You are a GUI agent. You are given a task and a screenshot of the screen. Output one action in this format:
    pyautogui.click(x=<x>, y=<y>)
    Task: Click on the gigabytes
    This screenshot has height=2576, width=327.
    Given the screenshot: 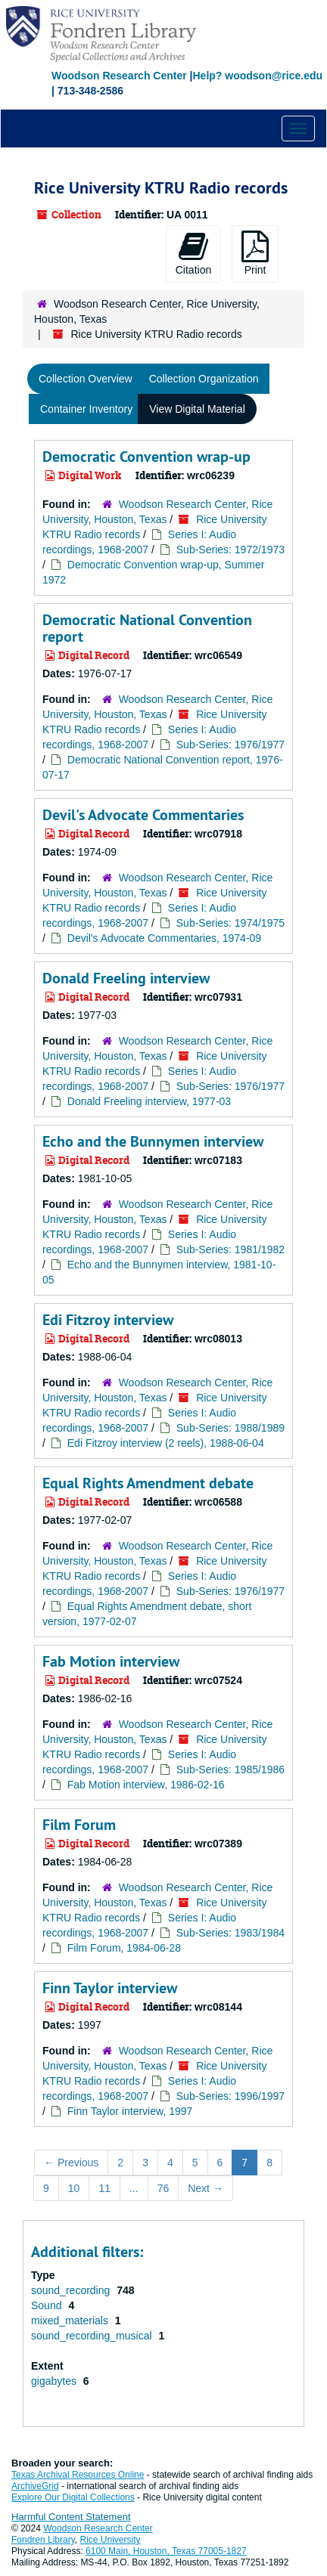 What is the action you would take?
    pyautogui.click(x=55, y=2381)
    